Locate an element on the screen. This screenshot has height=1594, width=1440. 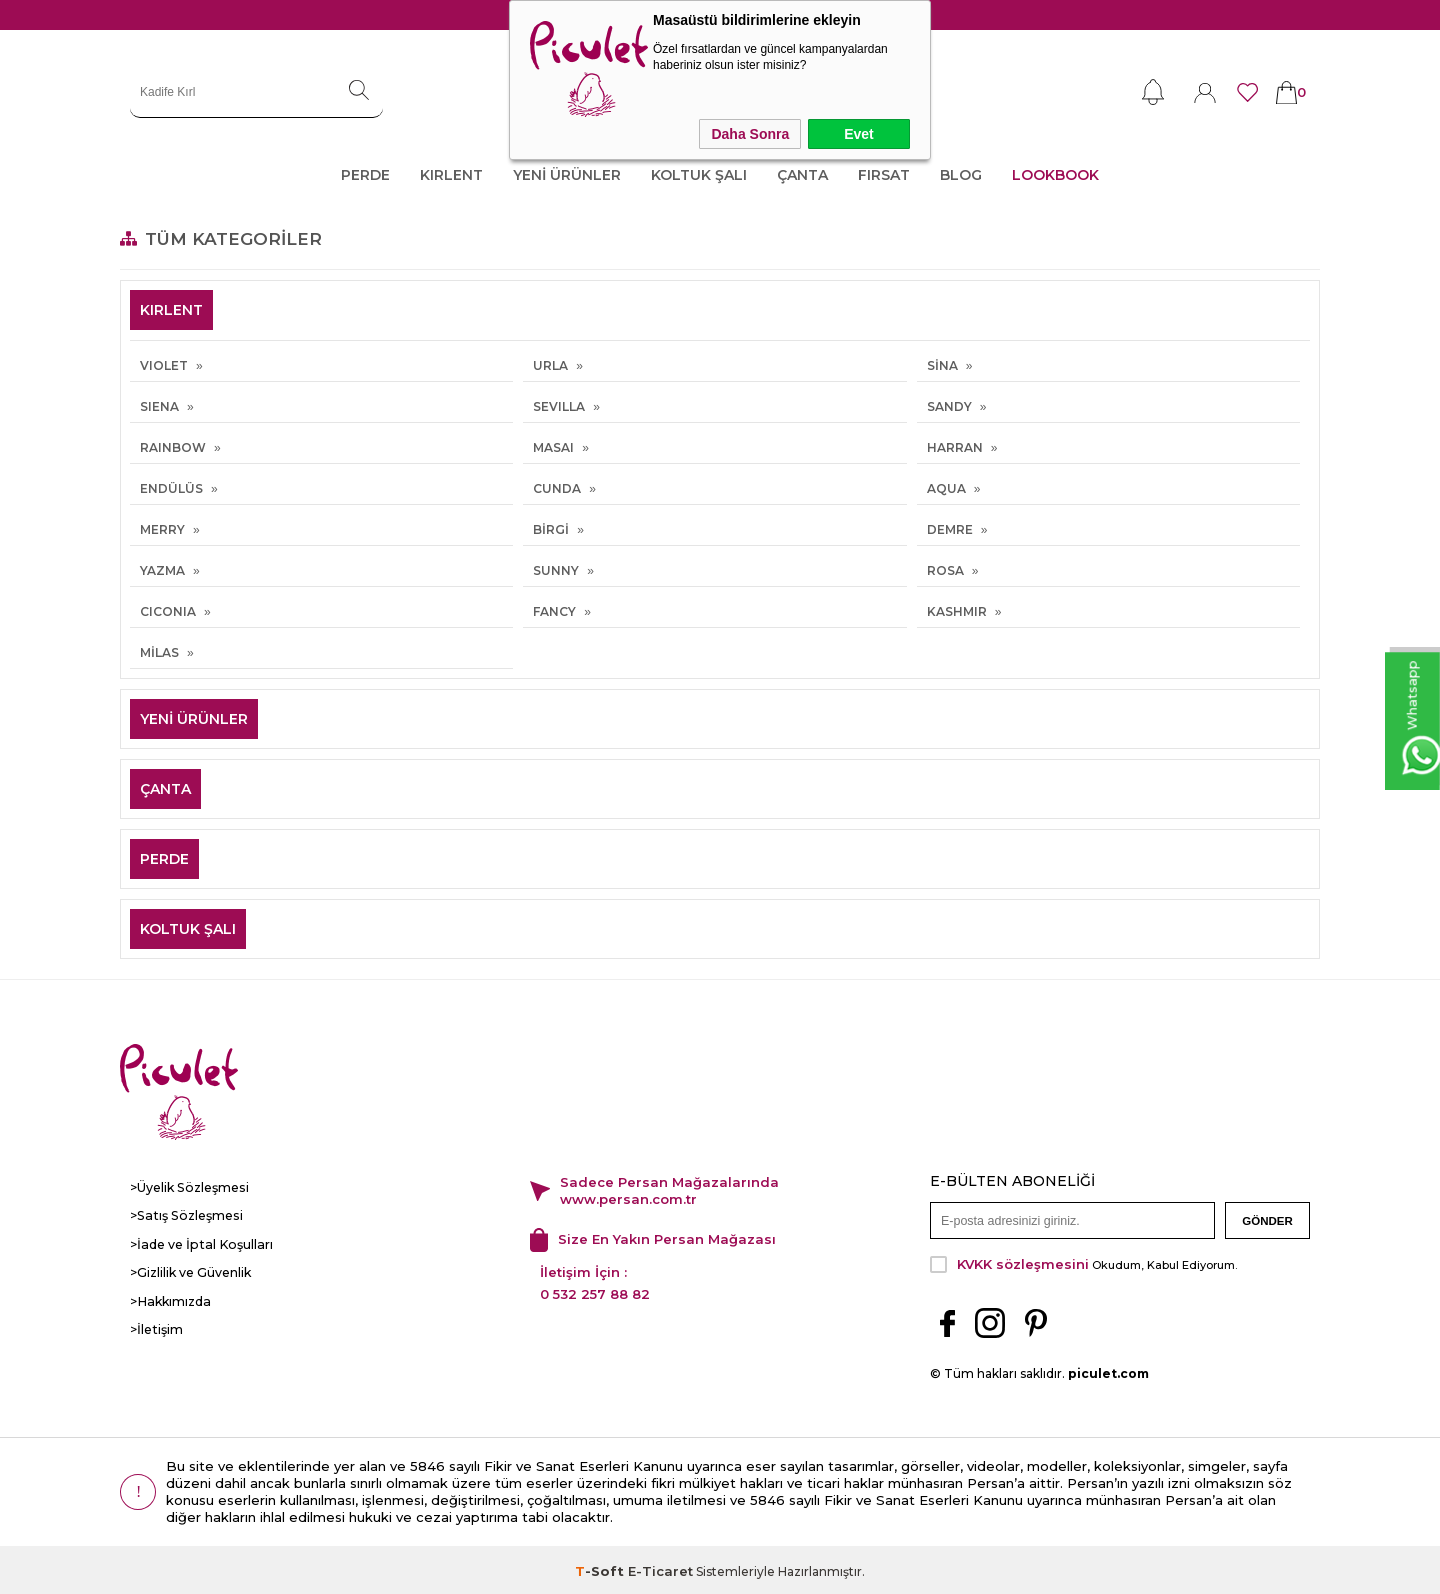
URLA is located at coordinates (550, 365).